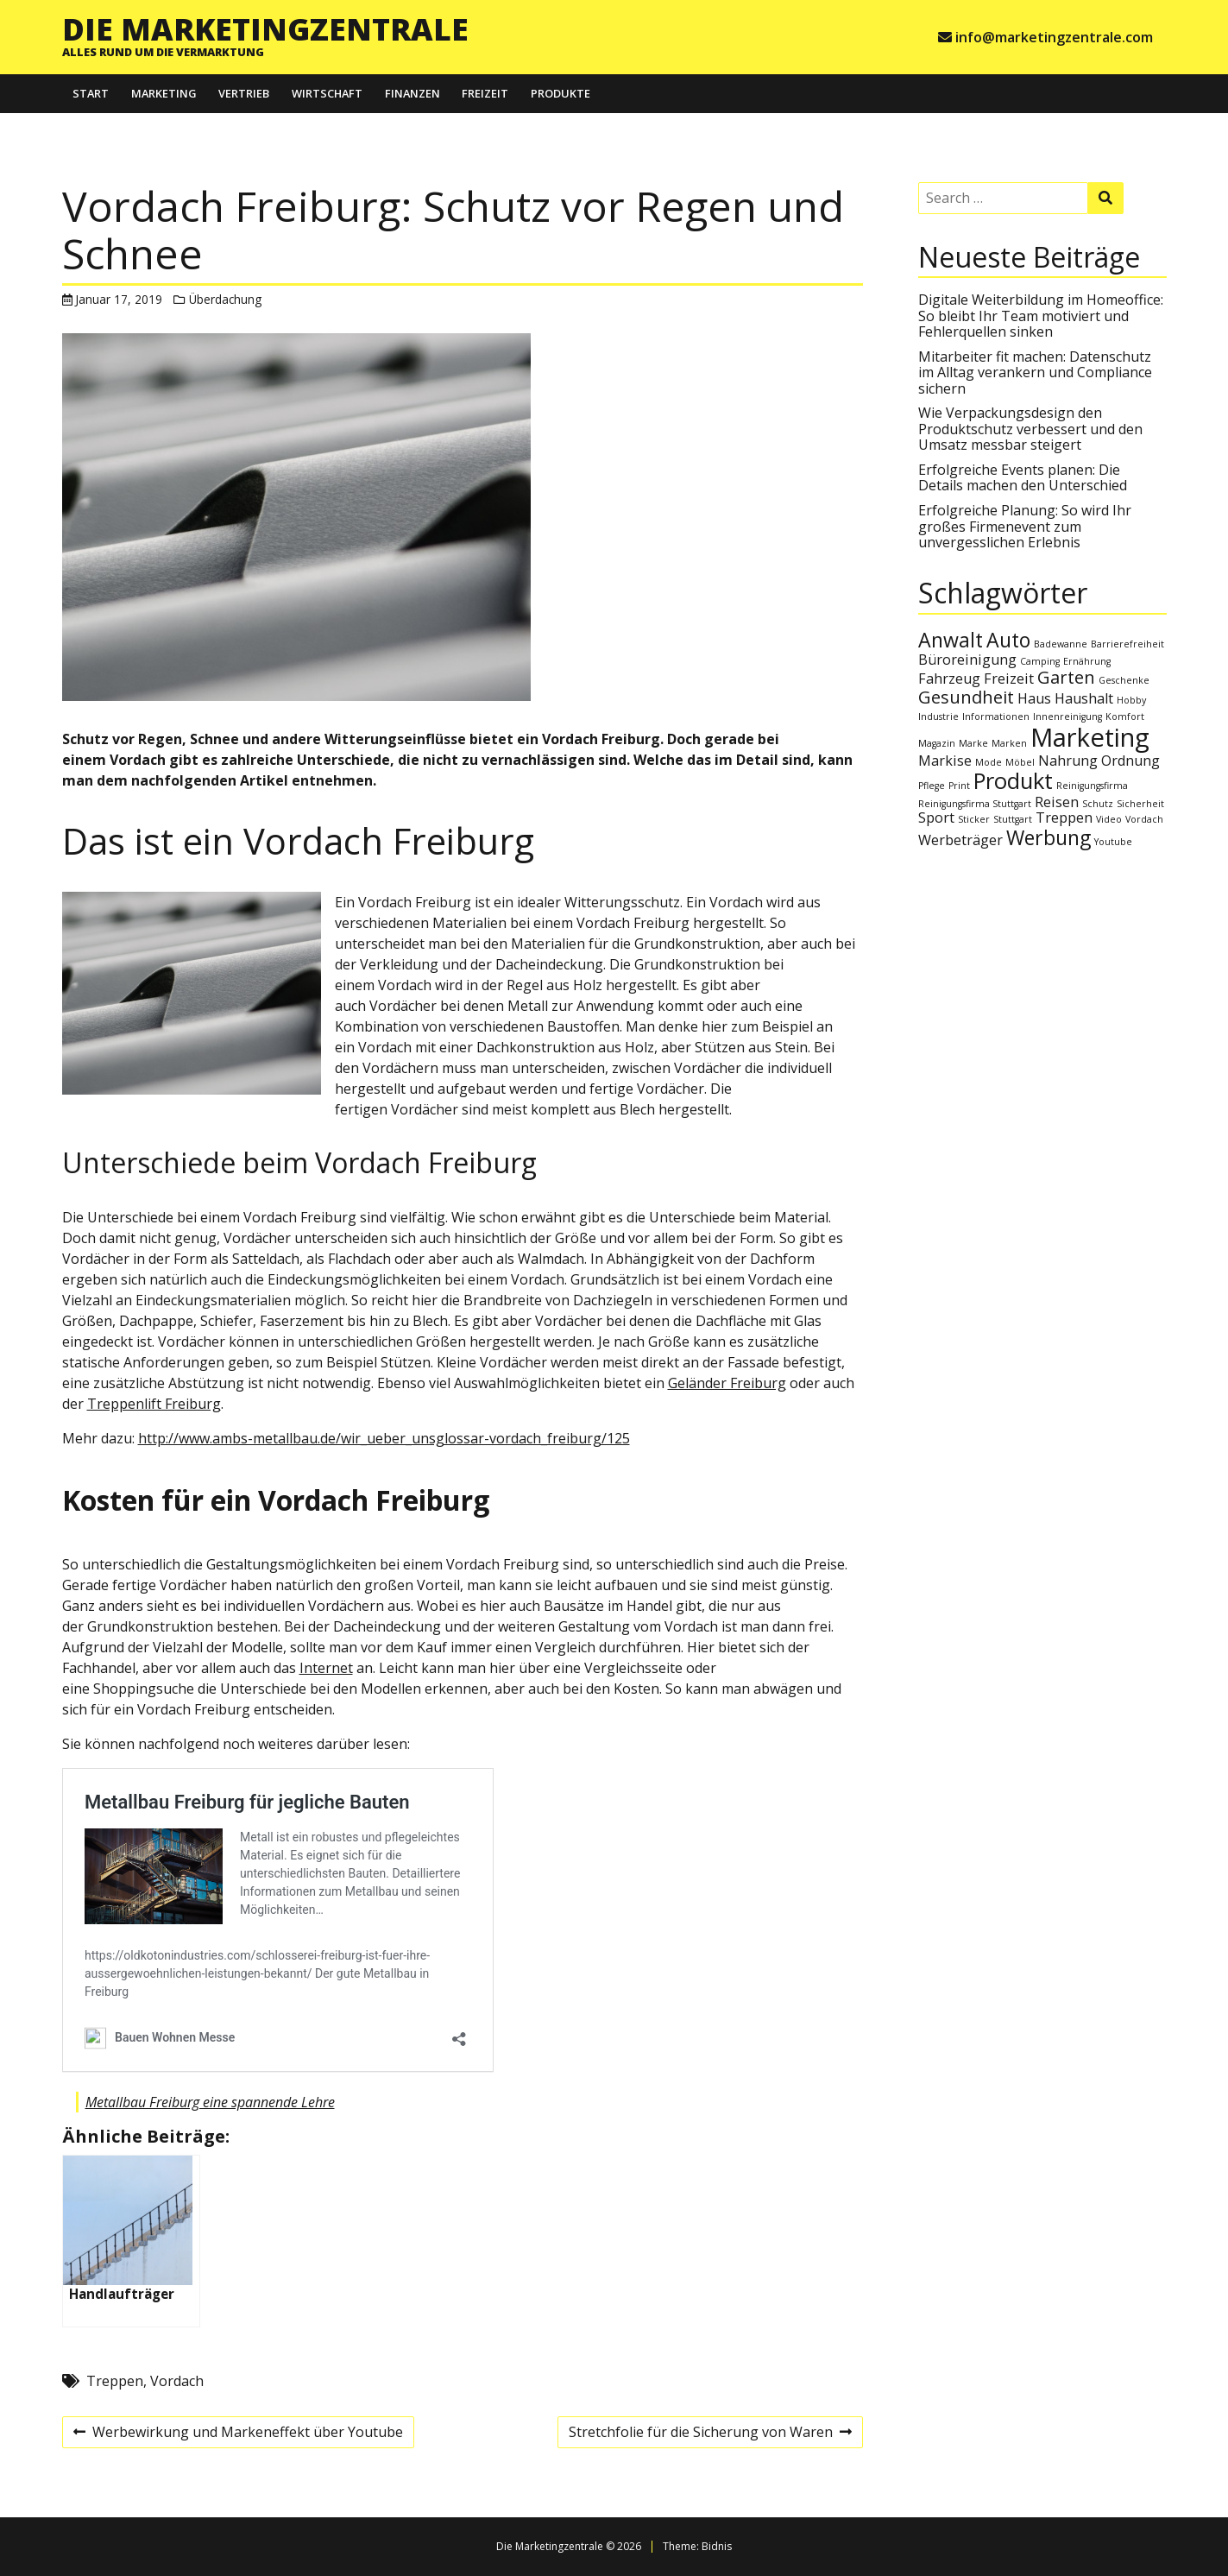  I want to click on http://www.ambs-metallbau.de/wir_ueber_unsglossar-vordach_freiburg/125, so click(384, 1438).